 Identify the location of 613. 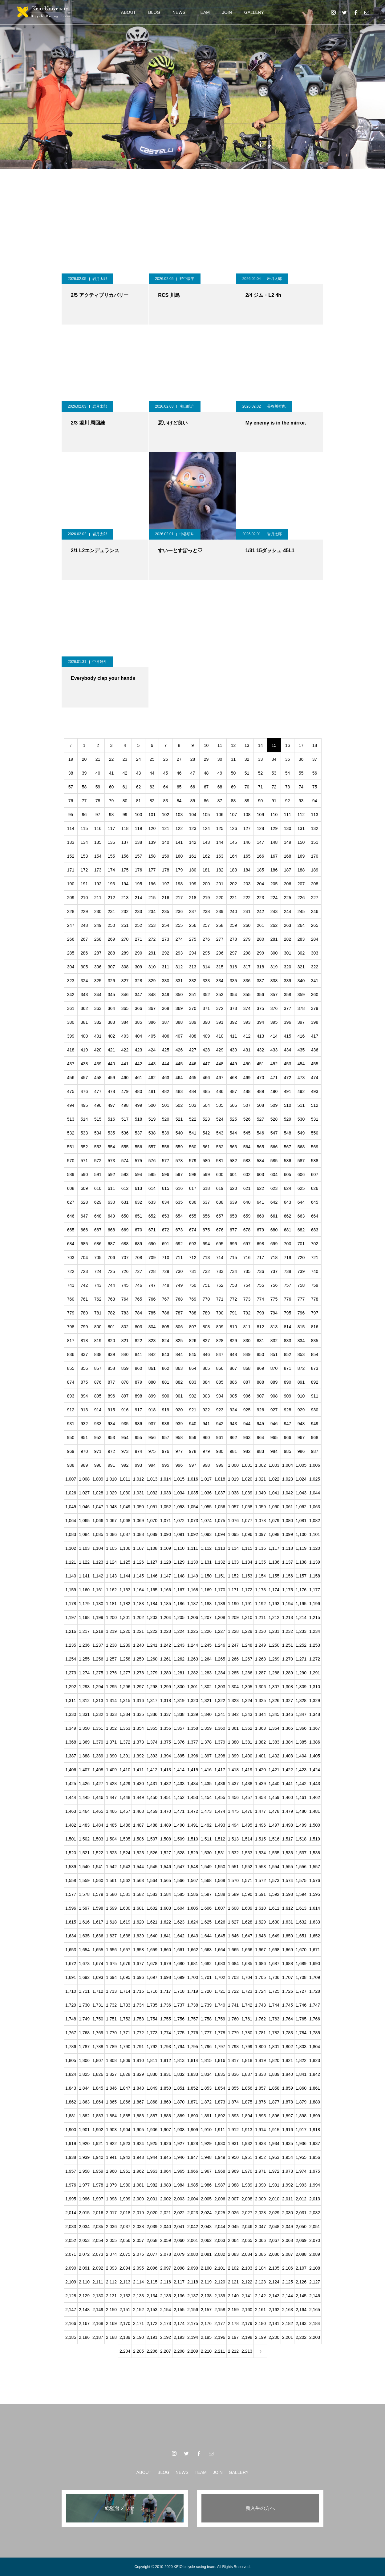
(138, 1188).